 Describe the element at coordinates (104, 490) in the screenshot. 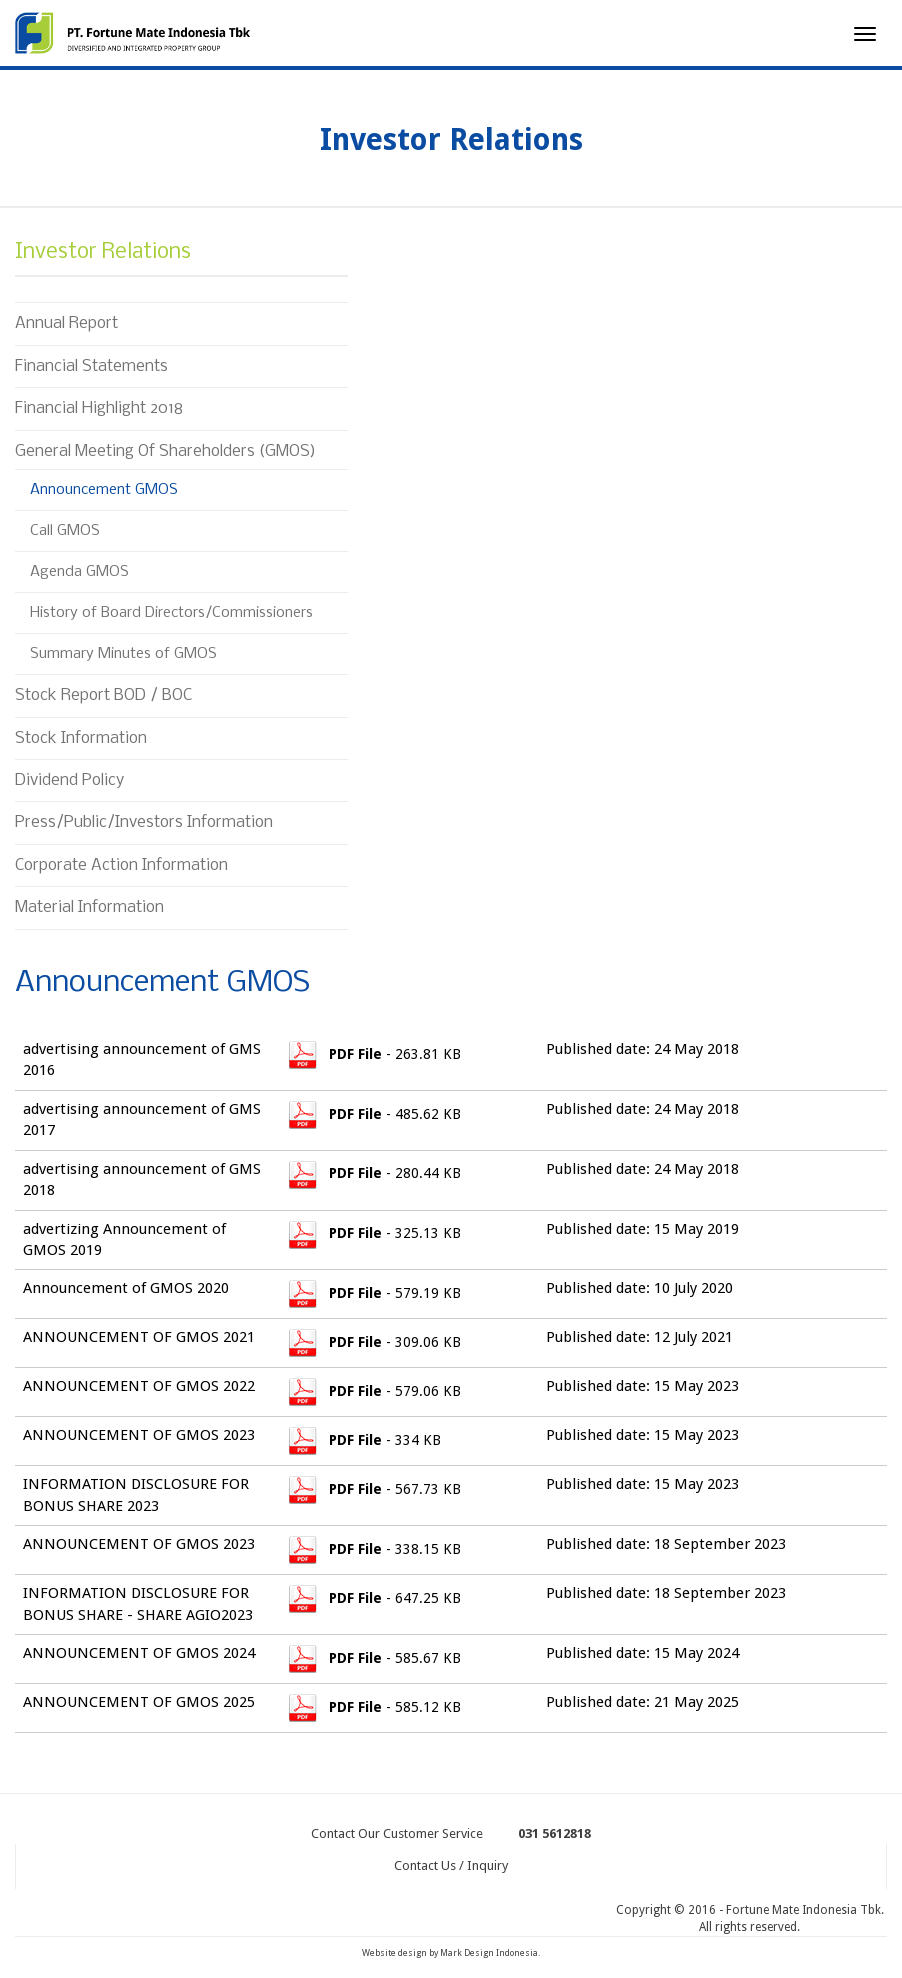

I see `Announcement GMOS` at that location.